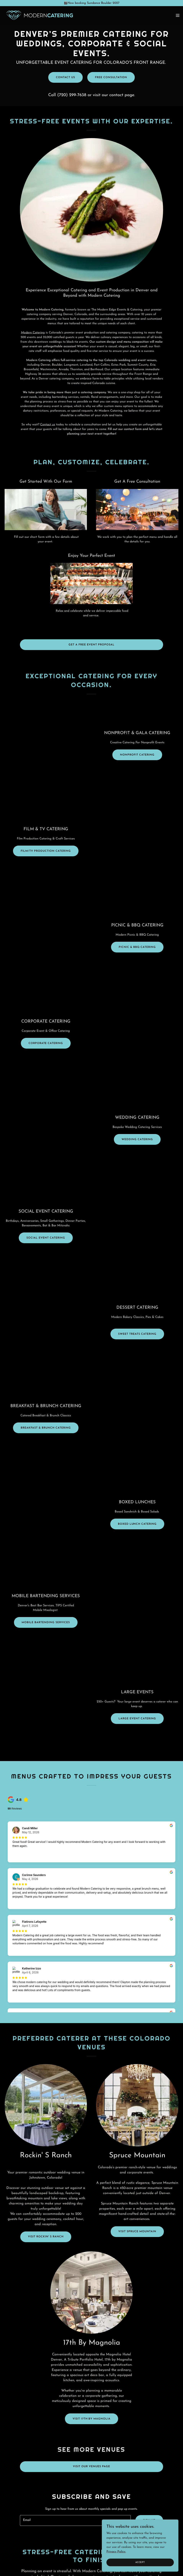 Image resolution: width=183 pixels, height=2576 pixels. Describe the element at coordinates (85, 2546) in the screenshot. I see `CAREERS [link]` at that location.